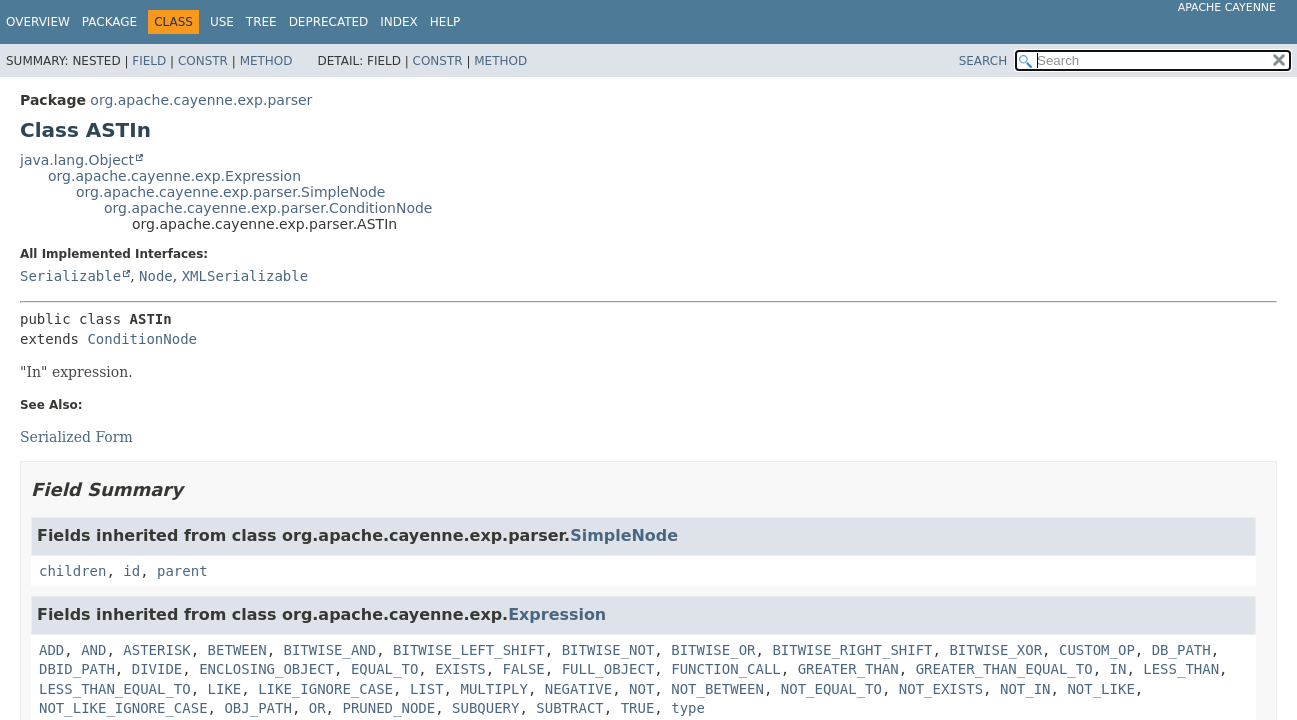  What do you see at coordinates (717, 689) in the screenshot?
I see `NOT_BETWEEN` at bounding box center [717, 689].